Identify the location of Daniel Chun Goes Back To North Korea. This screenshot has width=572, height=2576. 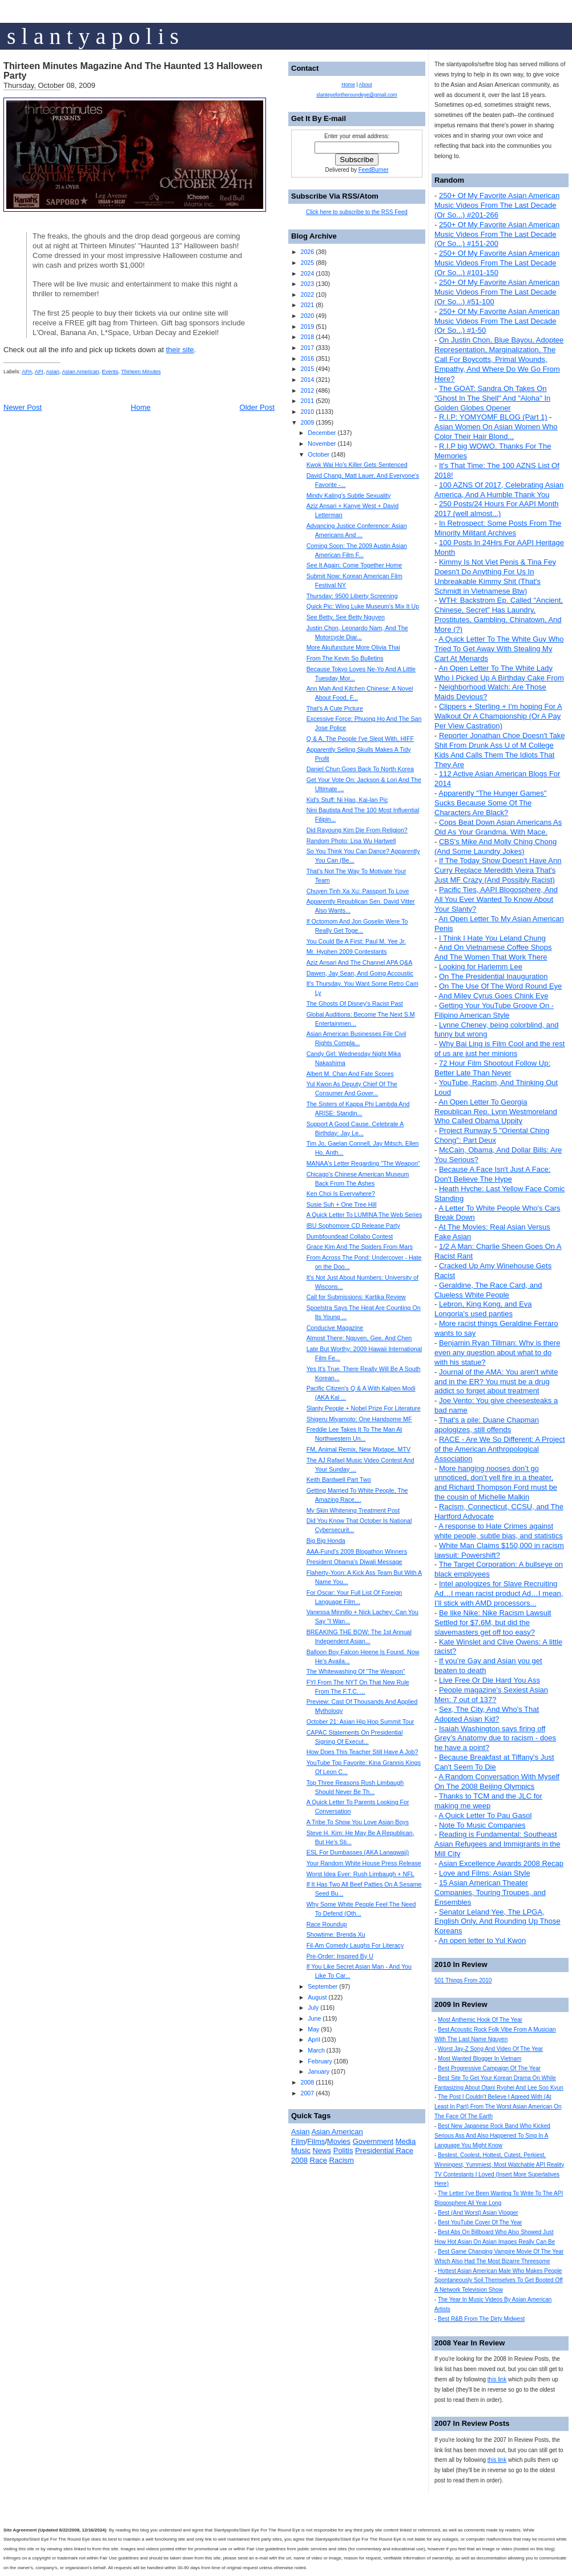
(360, 768).